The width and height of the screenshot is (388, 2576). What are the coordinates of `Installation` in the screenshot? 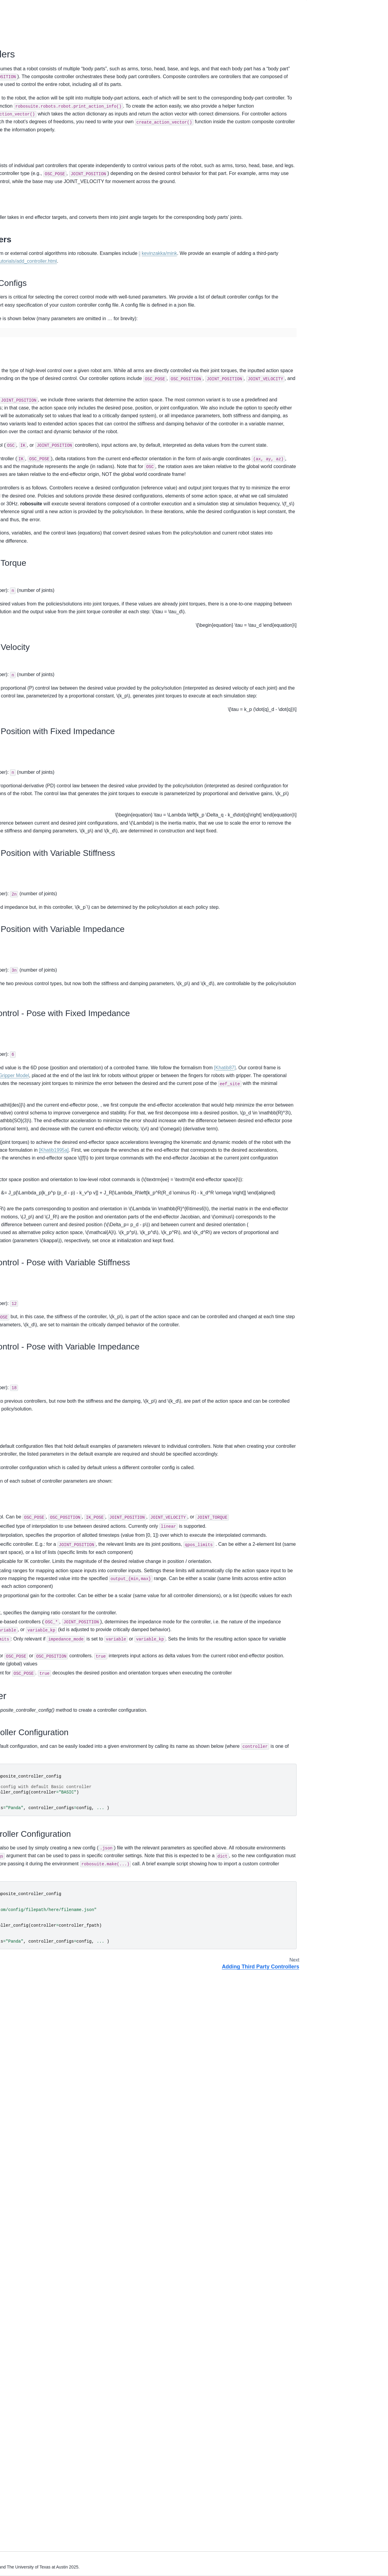 It's located at (18, 64).